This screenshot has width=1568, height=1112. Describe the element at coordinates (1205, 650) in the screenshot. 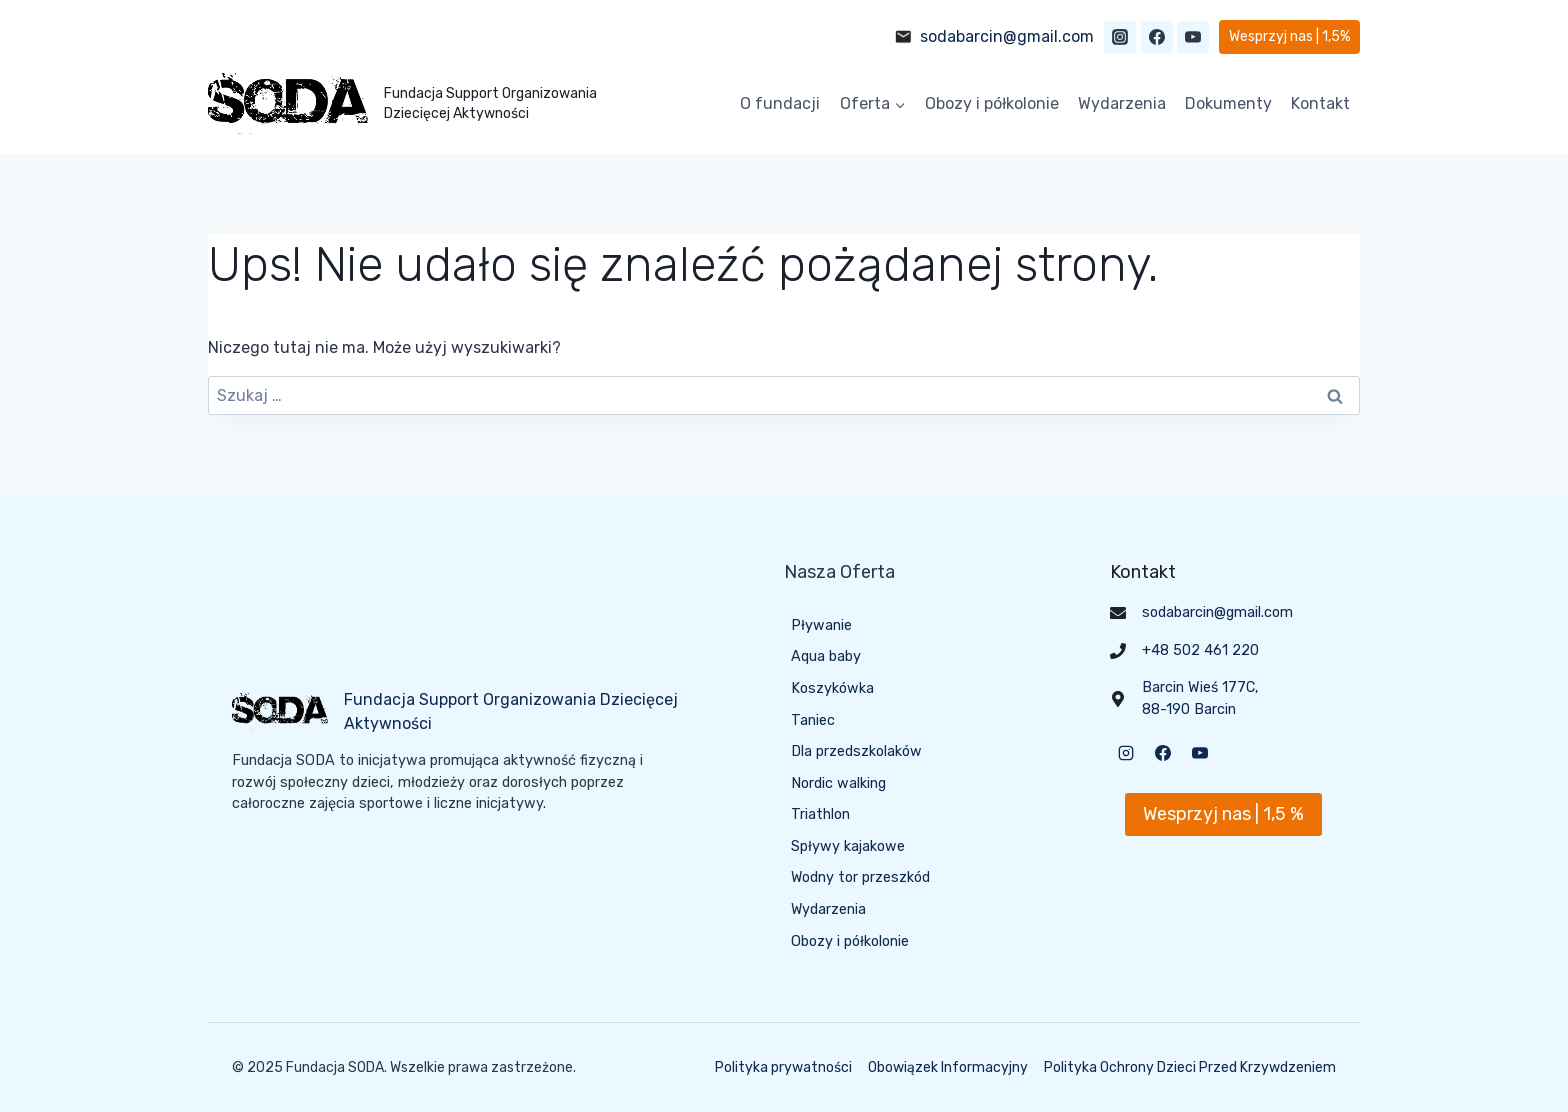

I see `48 502 461 220` at that location.